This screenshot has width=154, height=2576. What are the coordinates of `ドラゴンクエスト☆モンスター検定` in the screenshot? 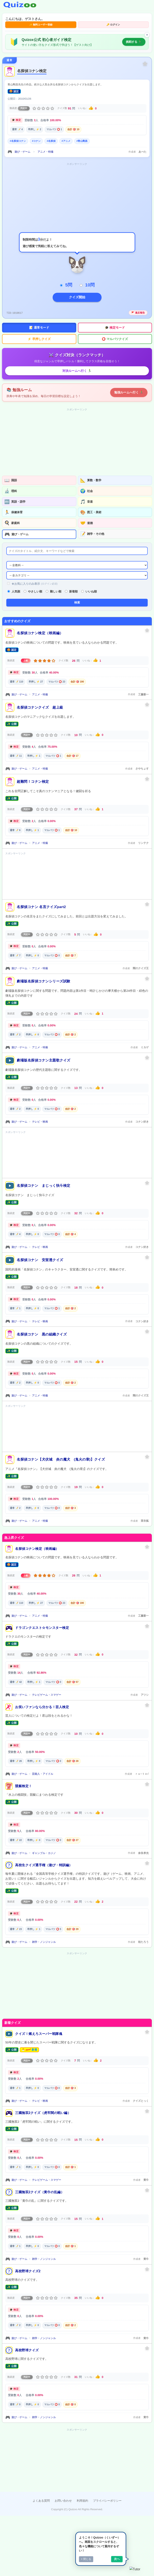 It's located at (42, 1627).